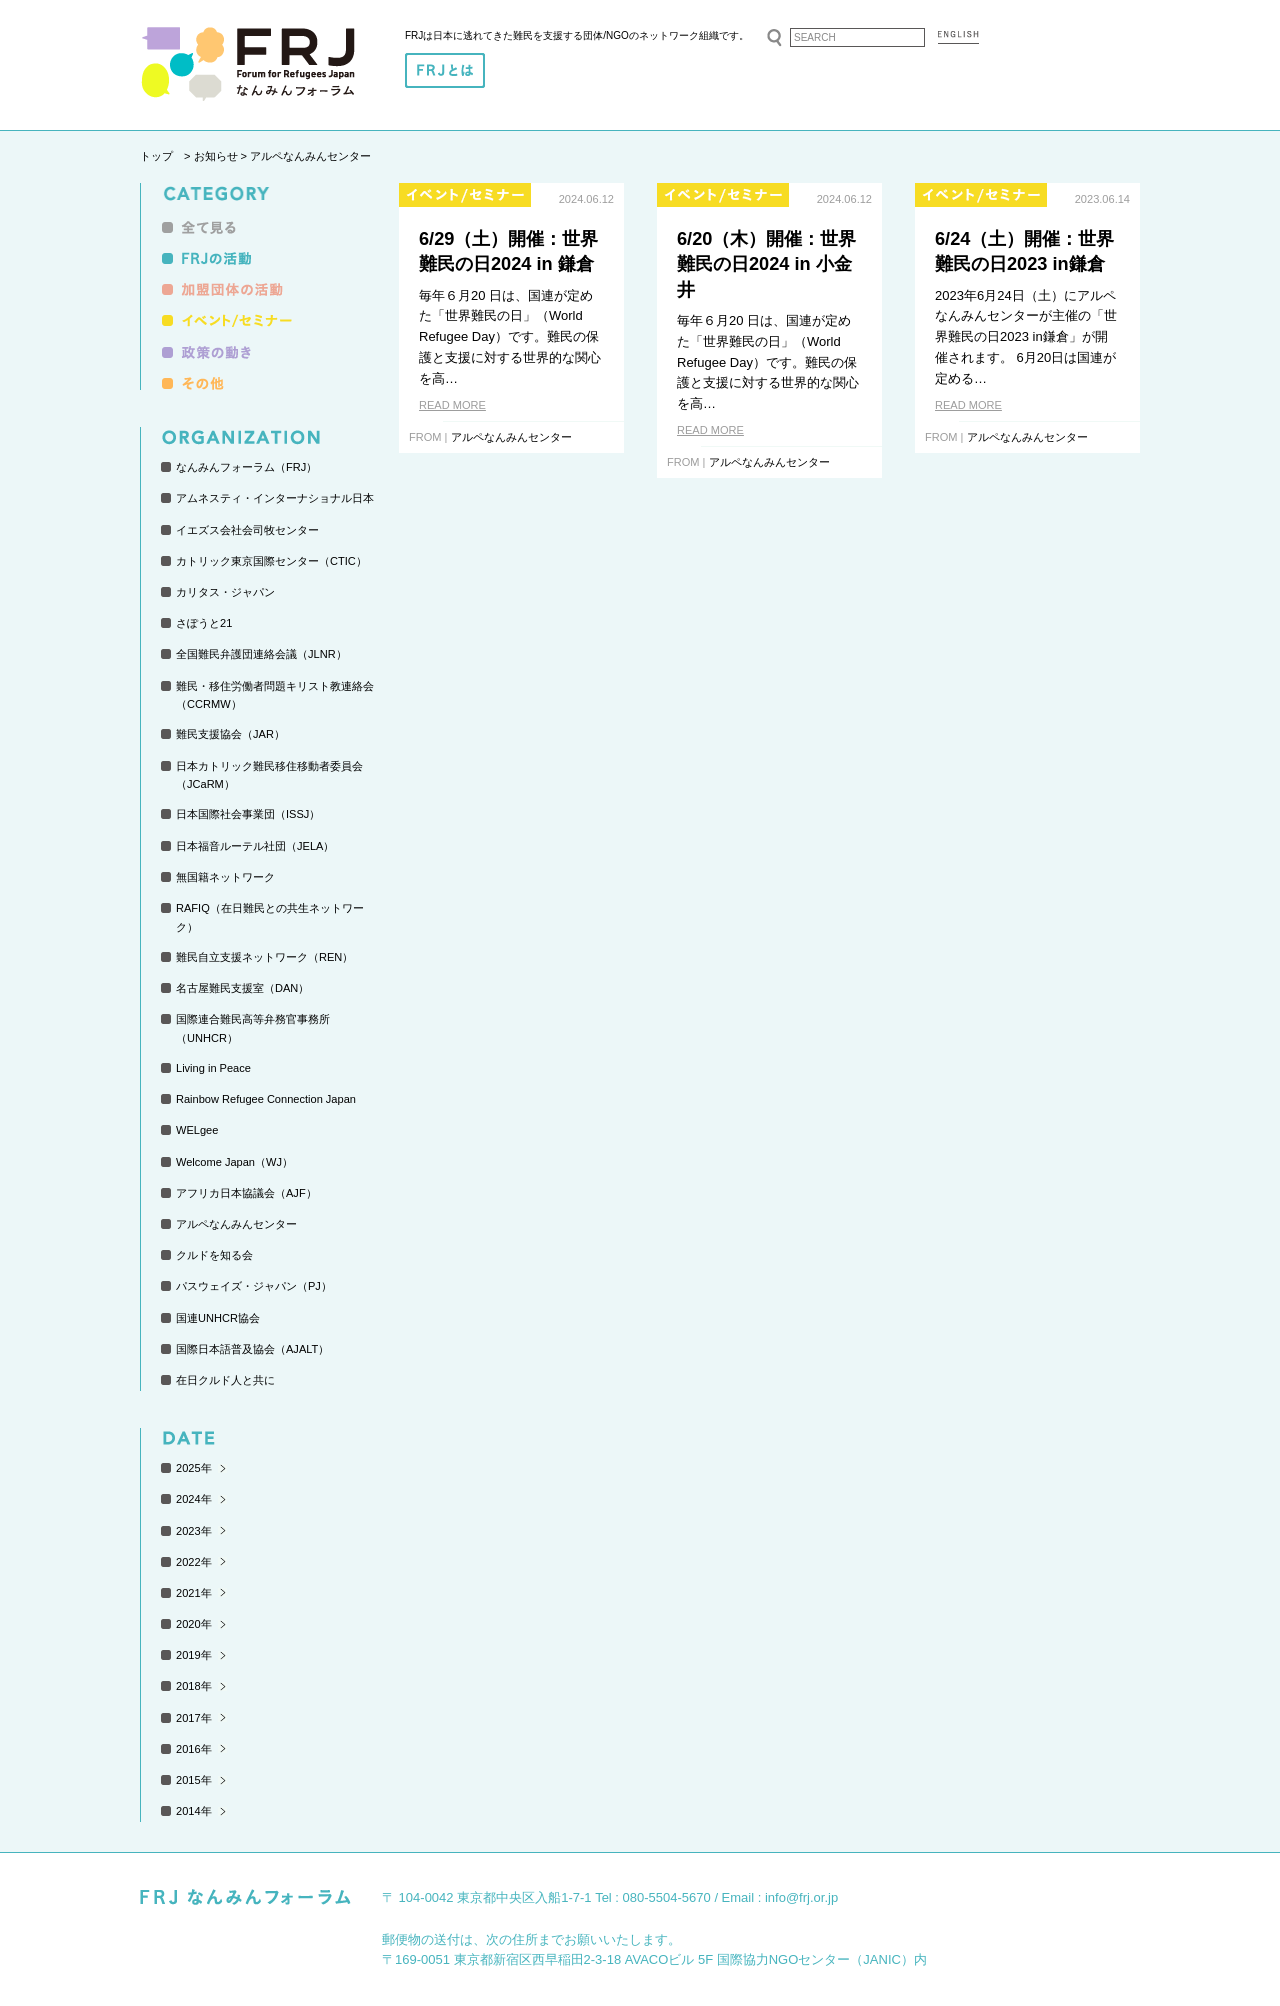  I want to click on 難民支援協会（JAR）, so click(230, 734).